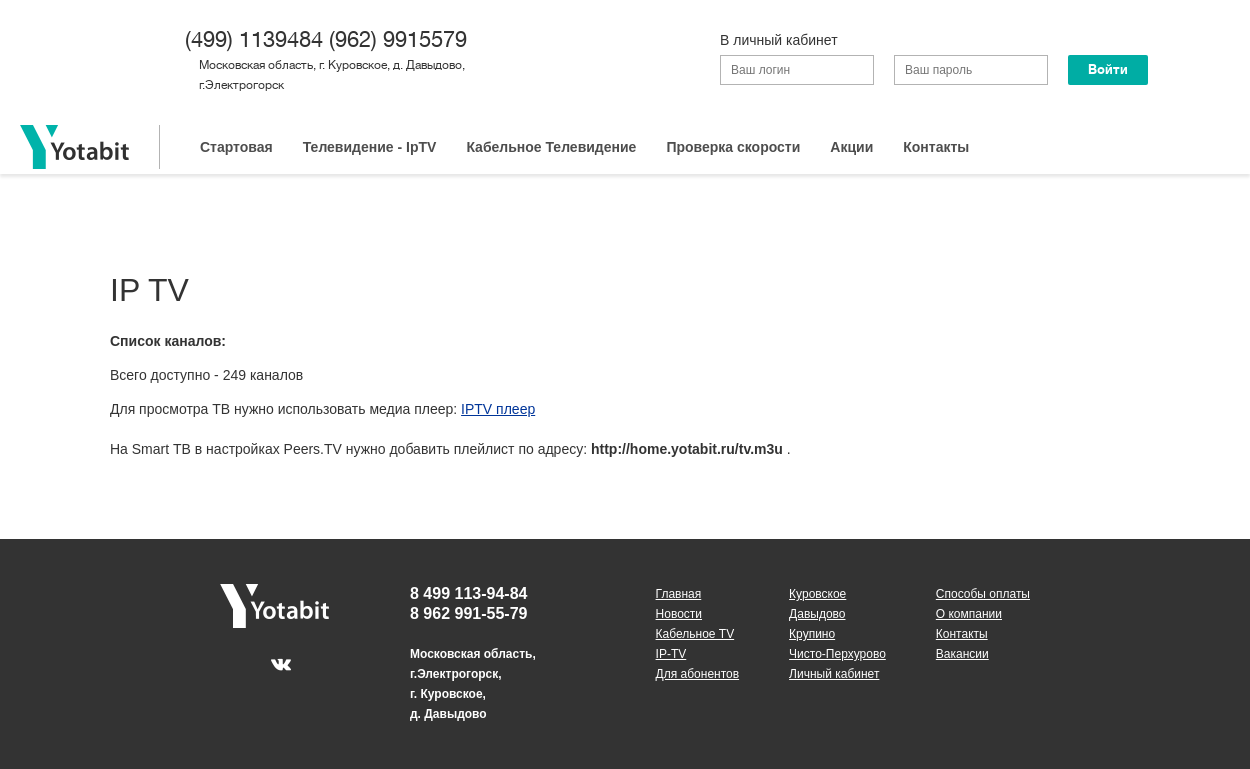 Image resolution: width=1250 pixels, height=769 pixels. What do you see at coordinates (671, 654) in the screenshot?
I see `IP-TV` at bounding box center [671, 654].